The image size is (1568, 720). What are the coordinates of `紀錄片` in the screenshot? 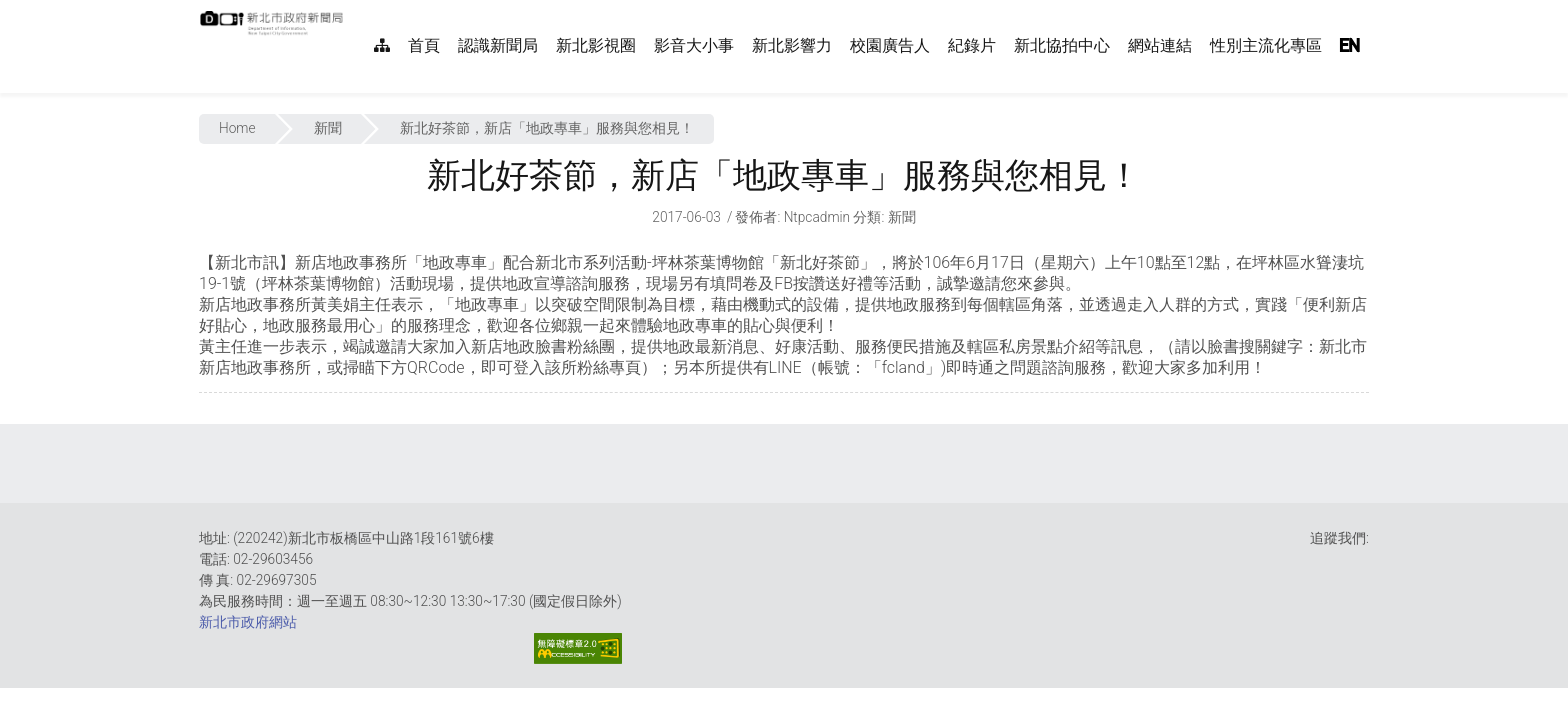 It's located at (972, 45).